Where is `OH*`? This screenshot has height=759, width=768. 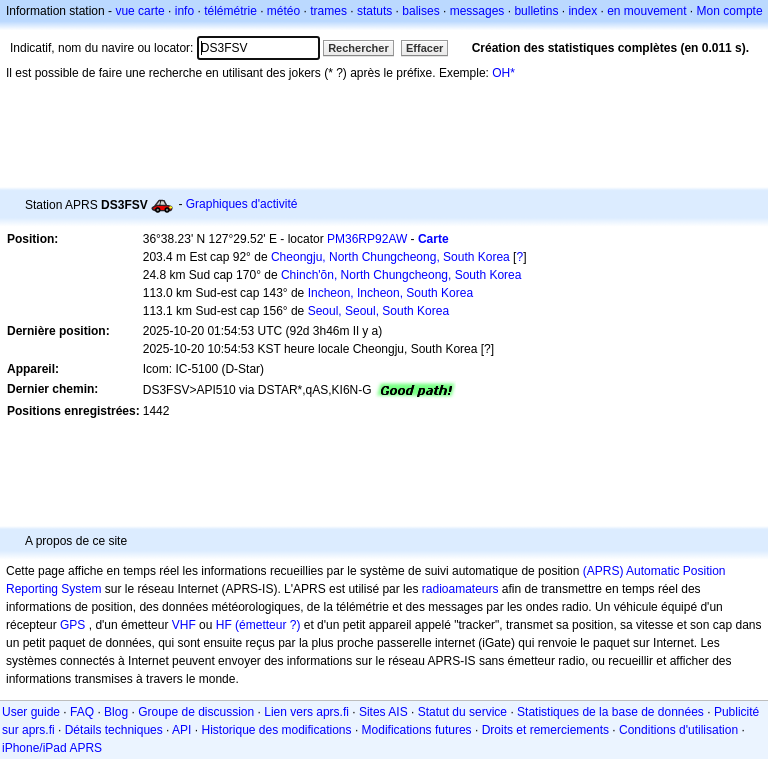 OH* is located at coordinates (503, 73).